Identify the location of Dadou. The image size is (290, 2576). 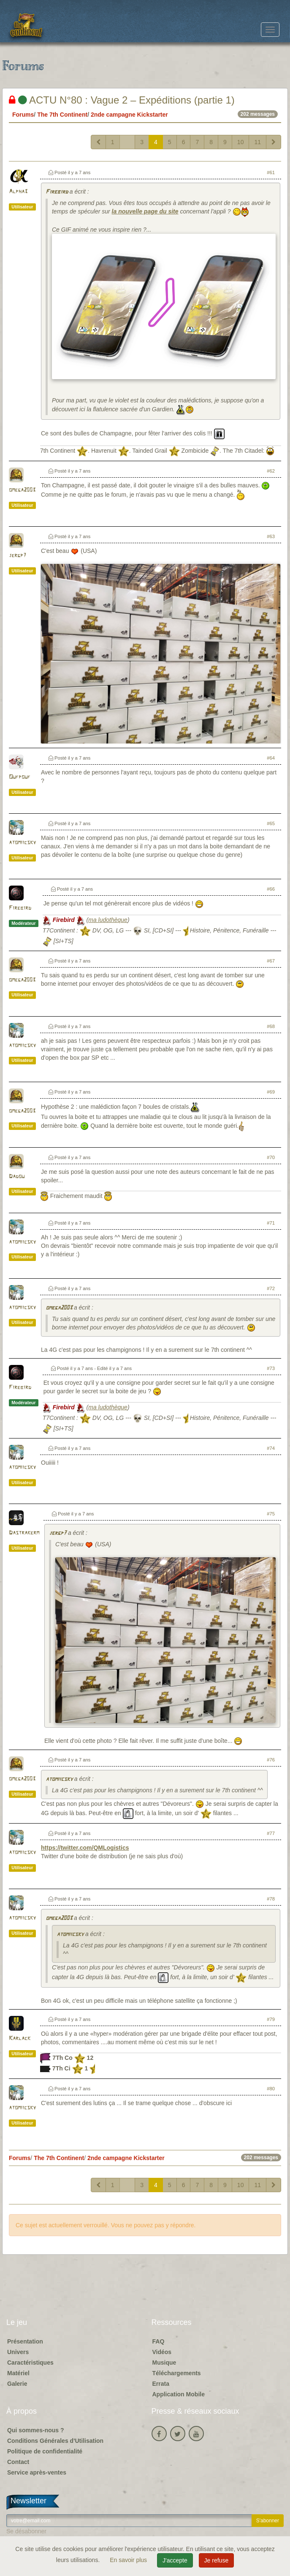
(16, 1176).